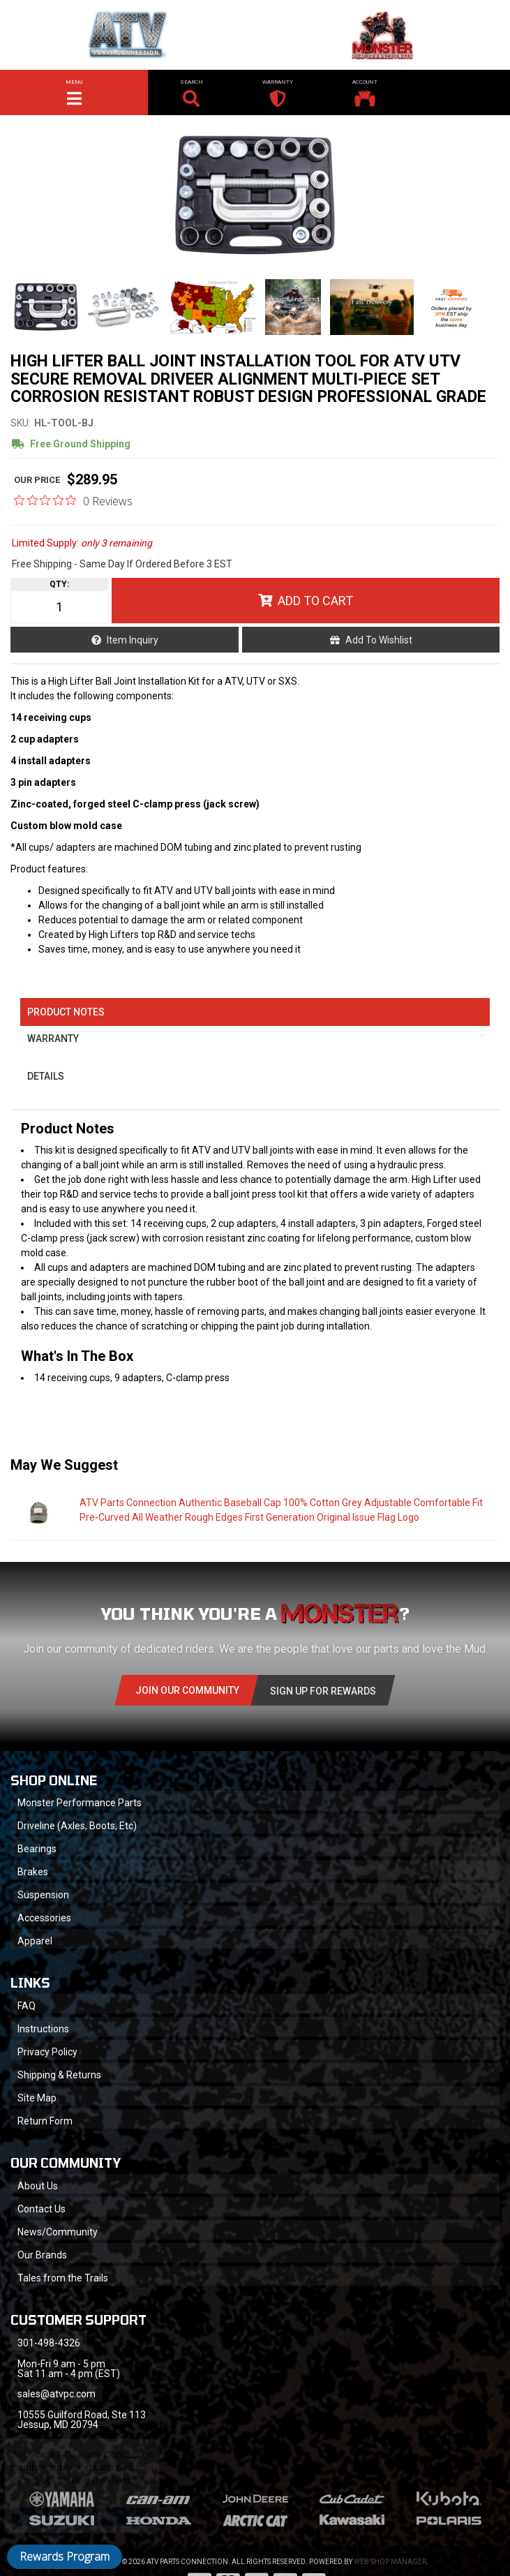 This screenshot has width=510, height=2576. What do you see at coordinates (187, 1690) in the screenshot?
I see `Join Our community` at bounding box center [187, 1690].